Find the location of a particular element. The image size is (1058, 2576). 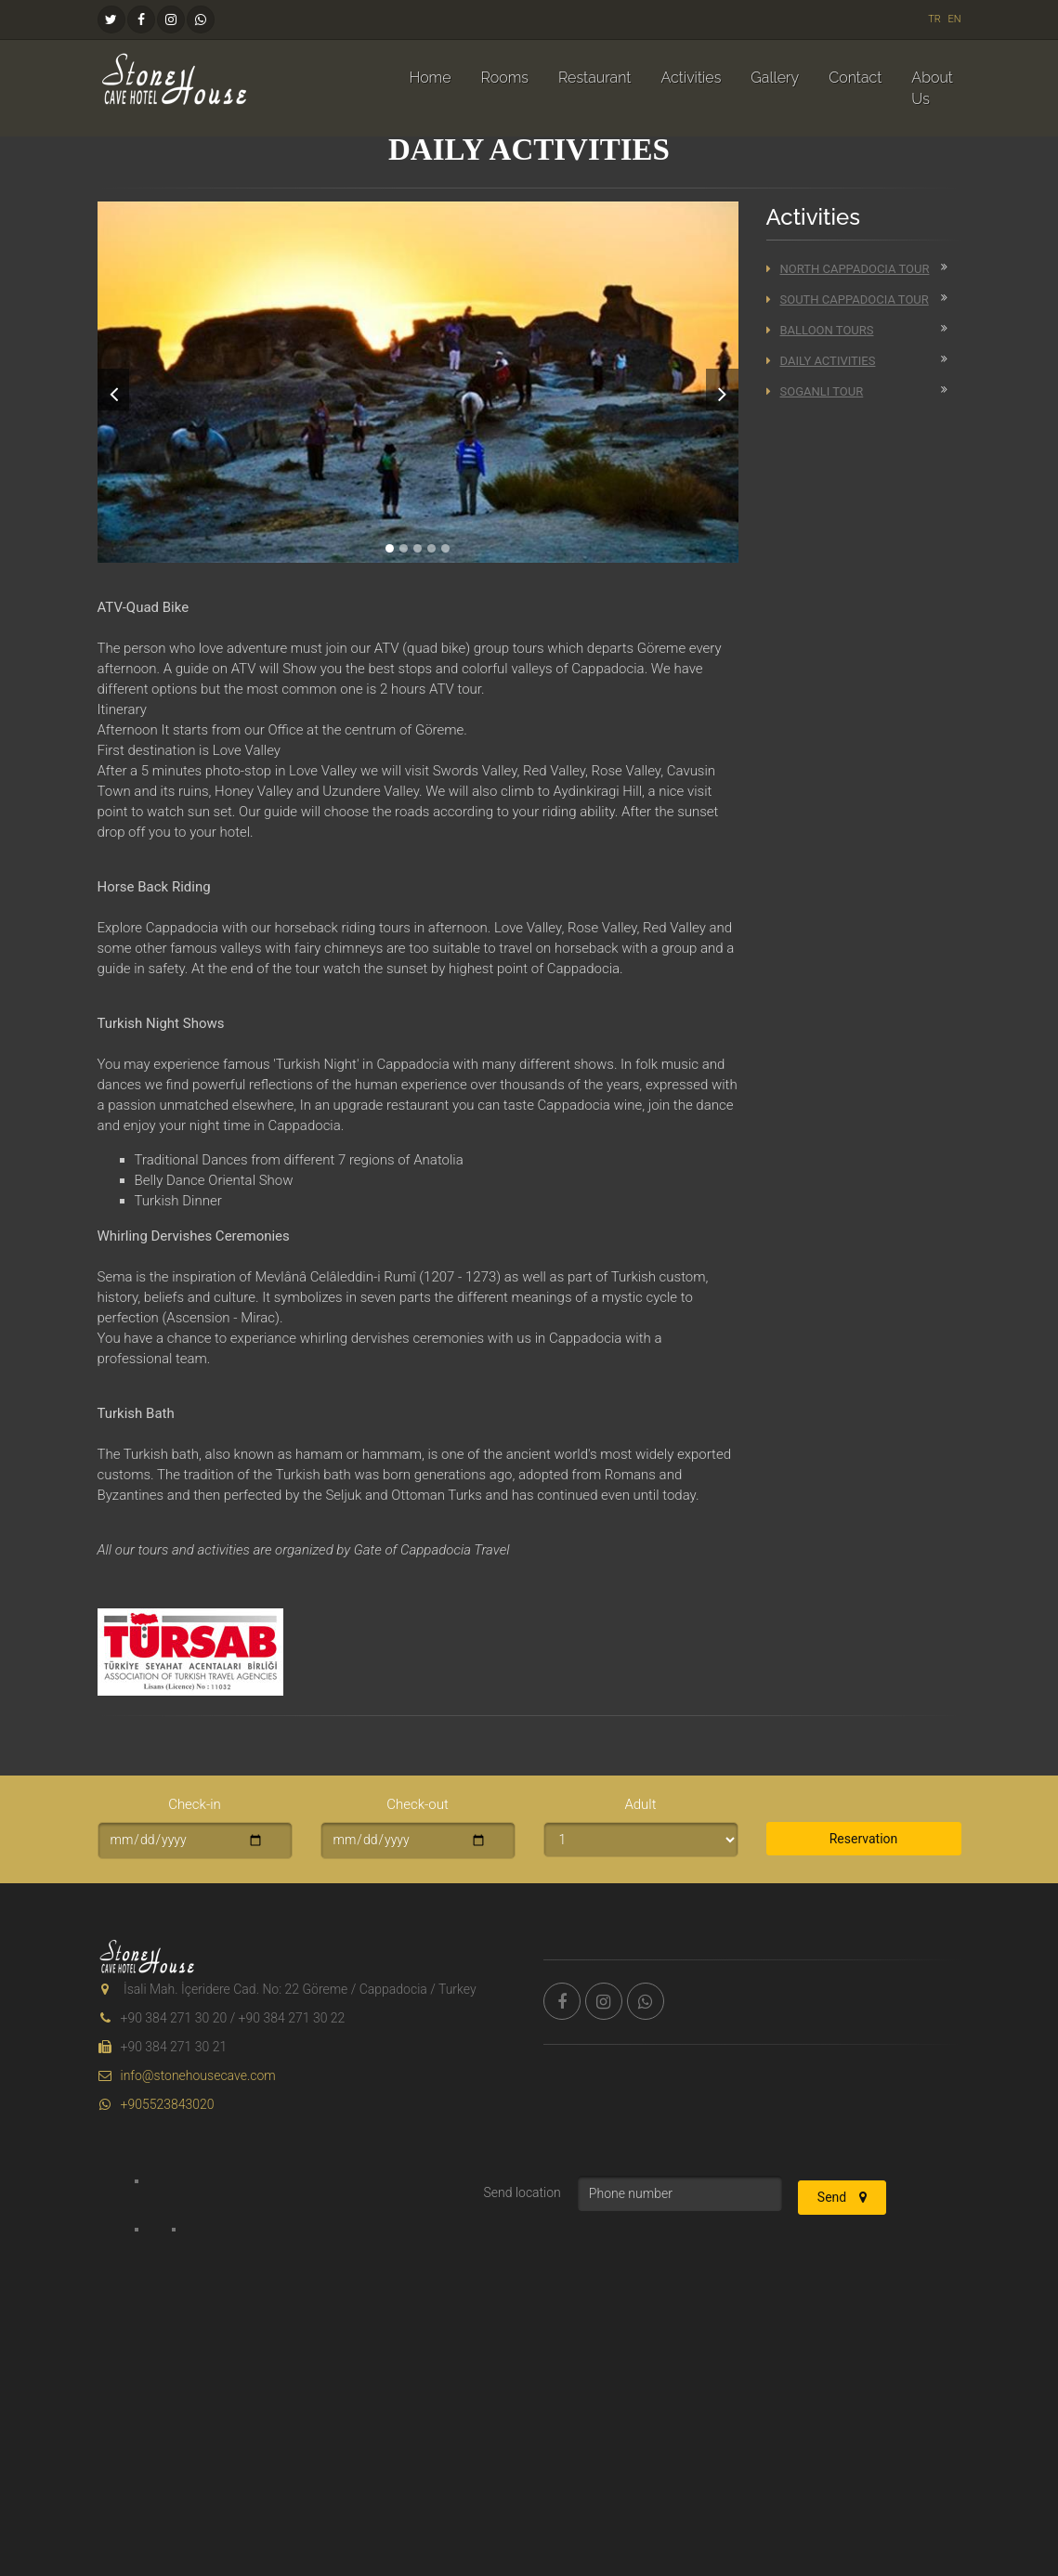

South Cappadocia Tour is located at coordinates (847, 299).